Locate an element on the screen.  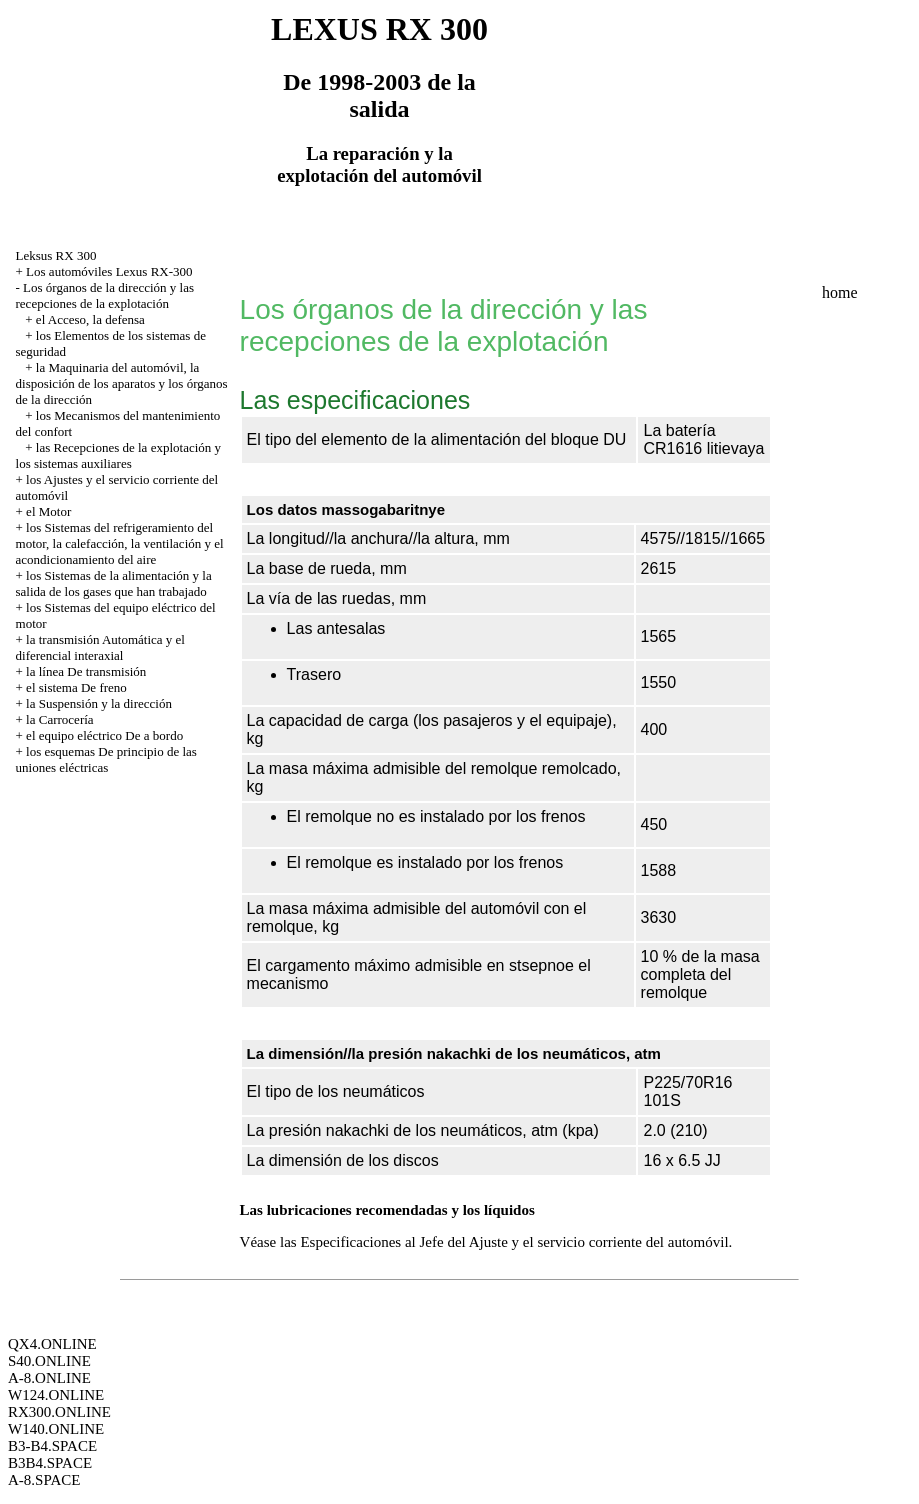
B3-B4.SPACE is located at coordinates (52, 1446).